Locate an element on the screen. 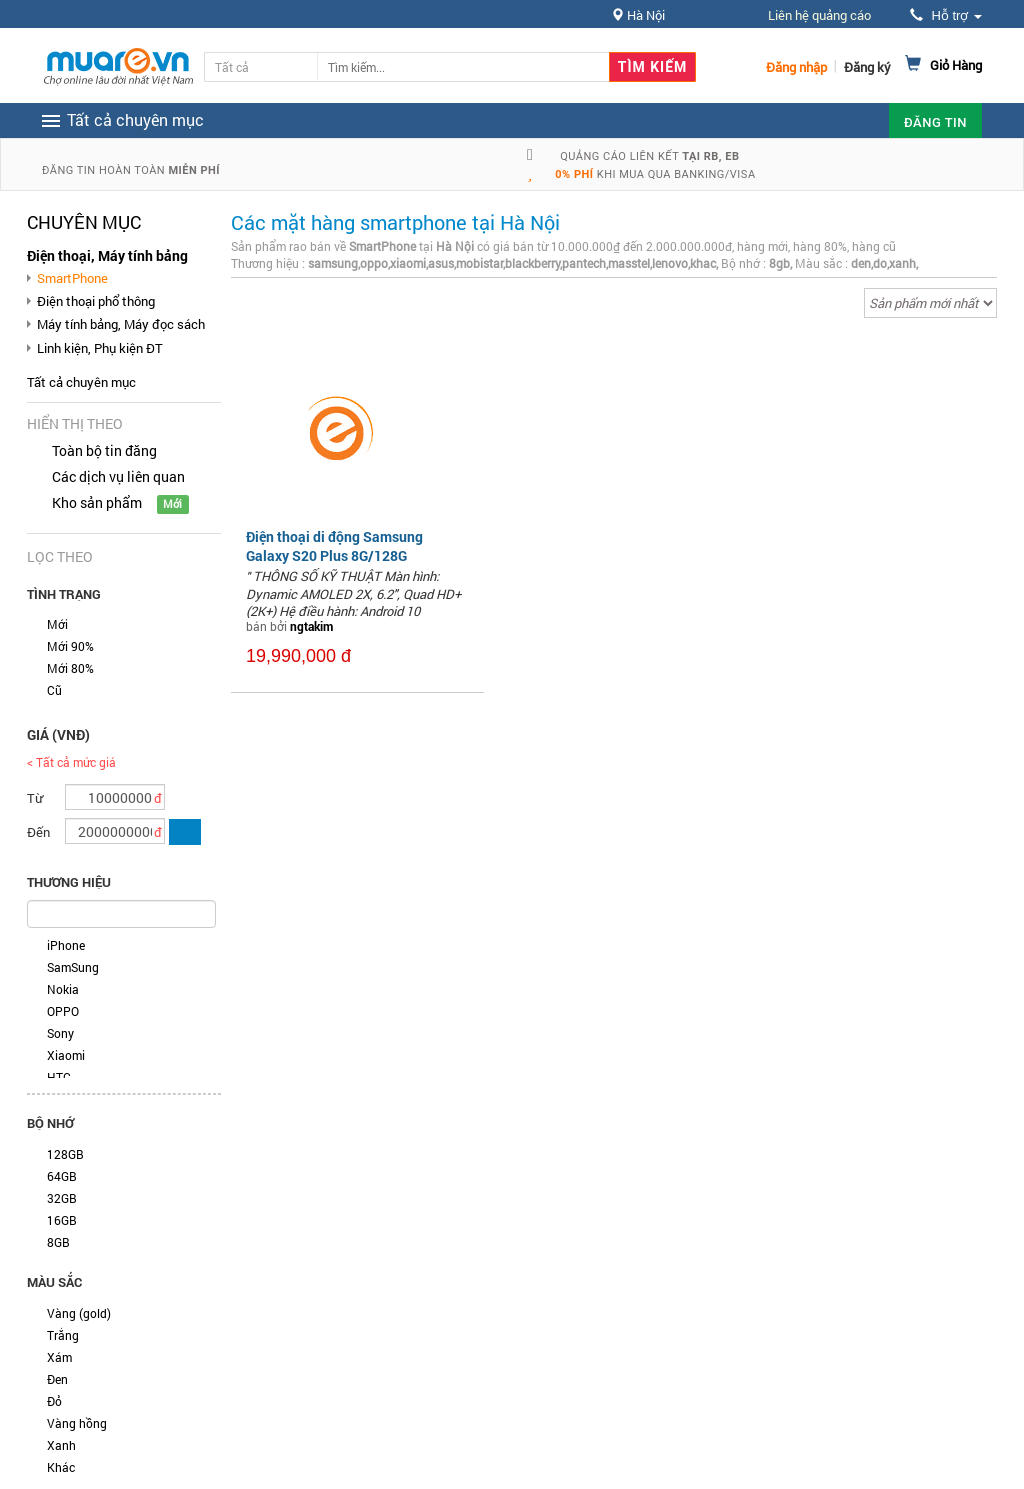 This screenshot has width=1024, height=1489. iPhone is located at coordinates (66, 945).